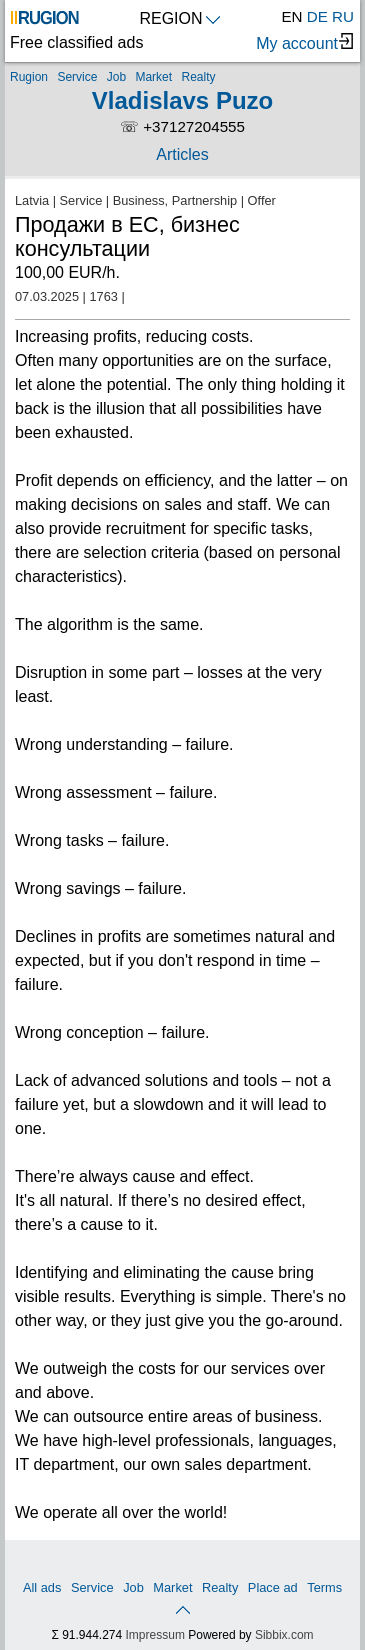  What do you see at coordinates (182, 154) in the screenshot?
I see `Articles` at bounding box center [182, 154].